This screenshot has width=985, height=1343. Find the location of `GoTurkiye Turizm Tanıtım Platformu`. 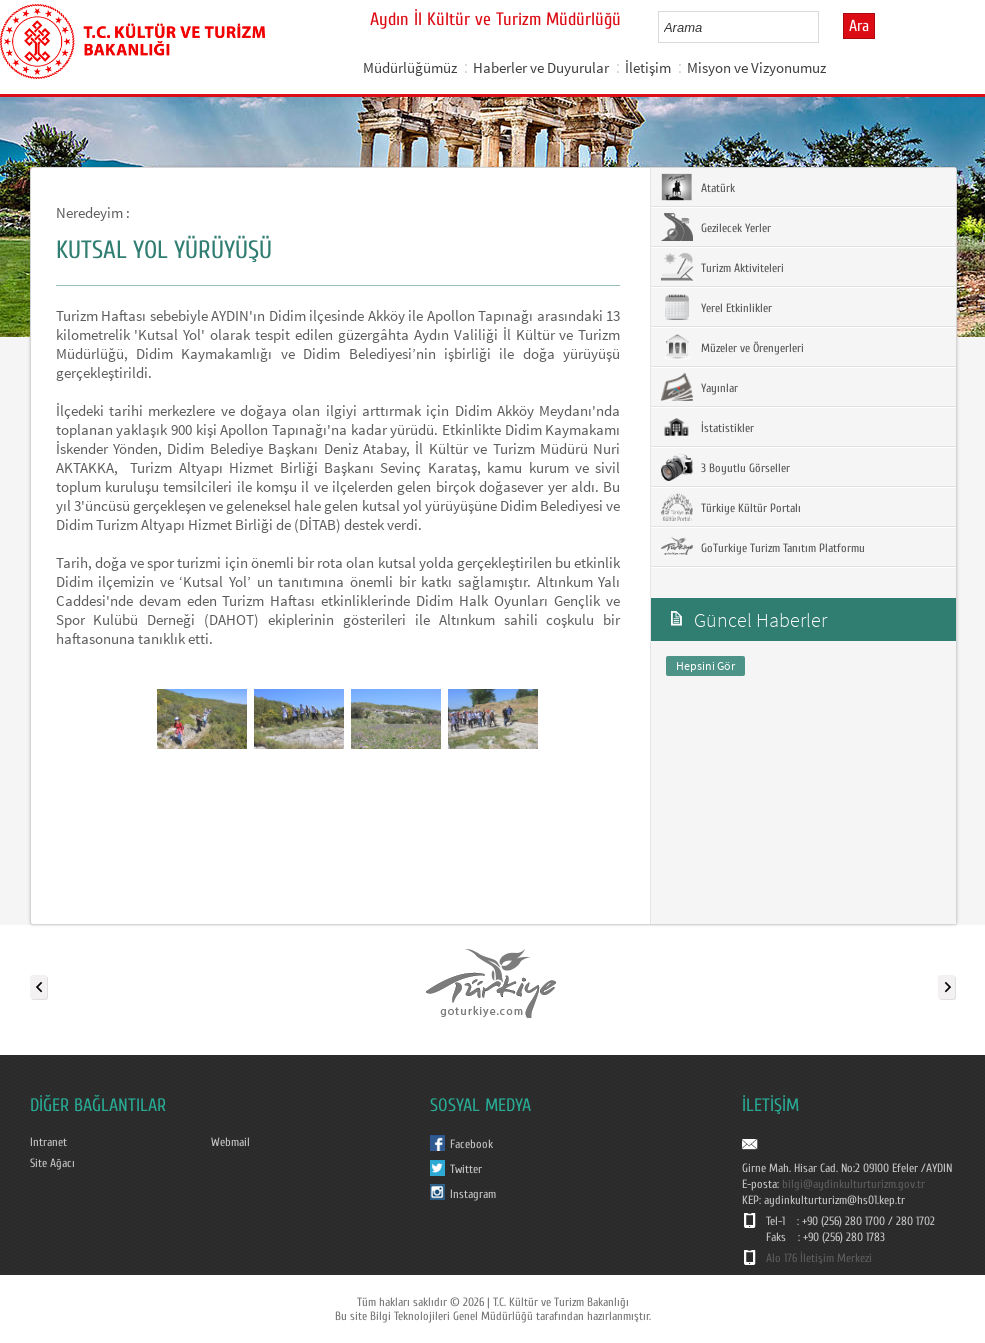

GoTurkiye Turizm Tanıtım Platformu is located at coordinates (763, 547).